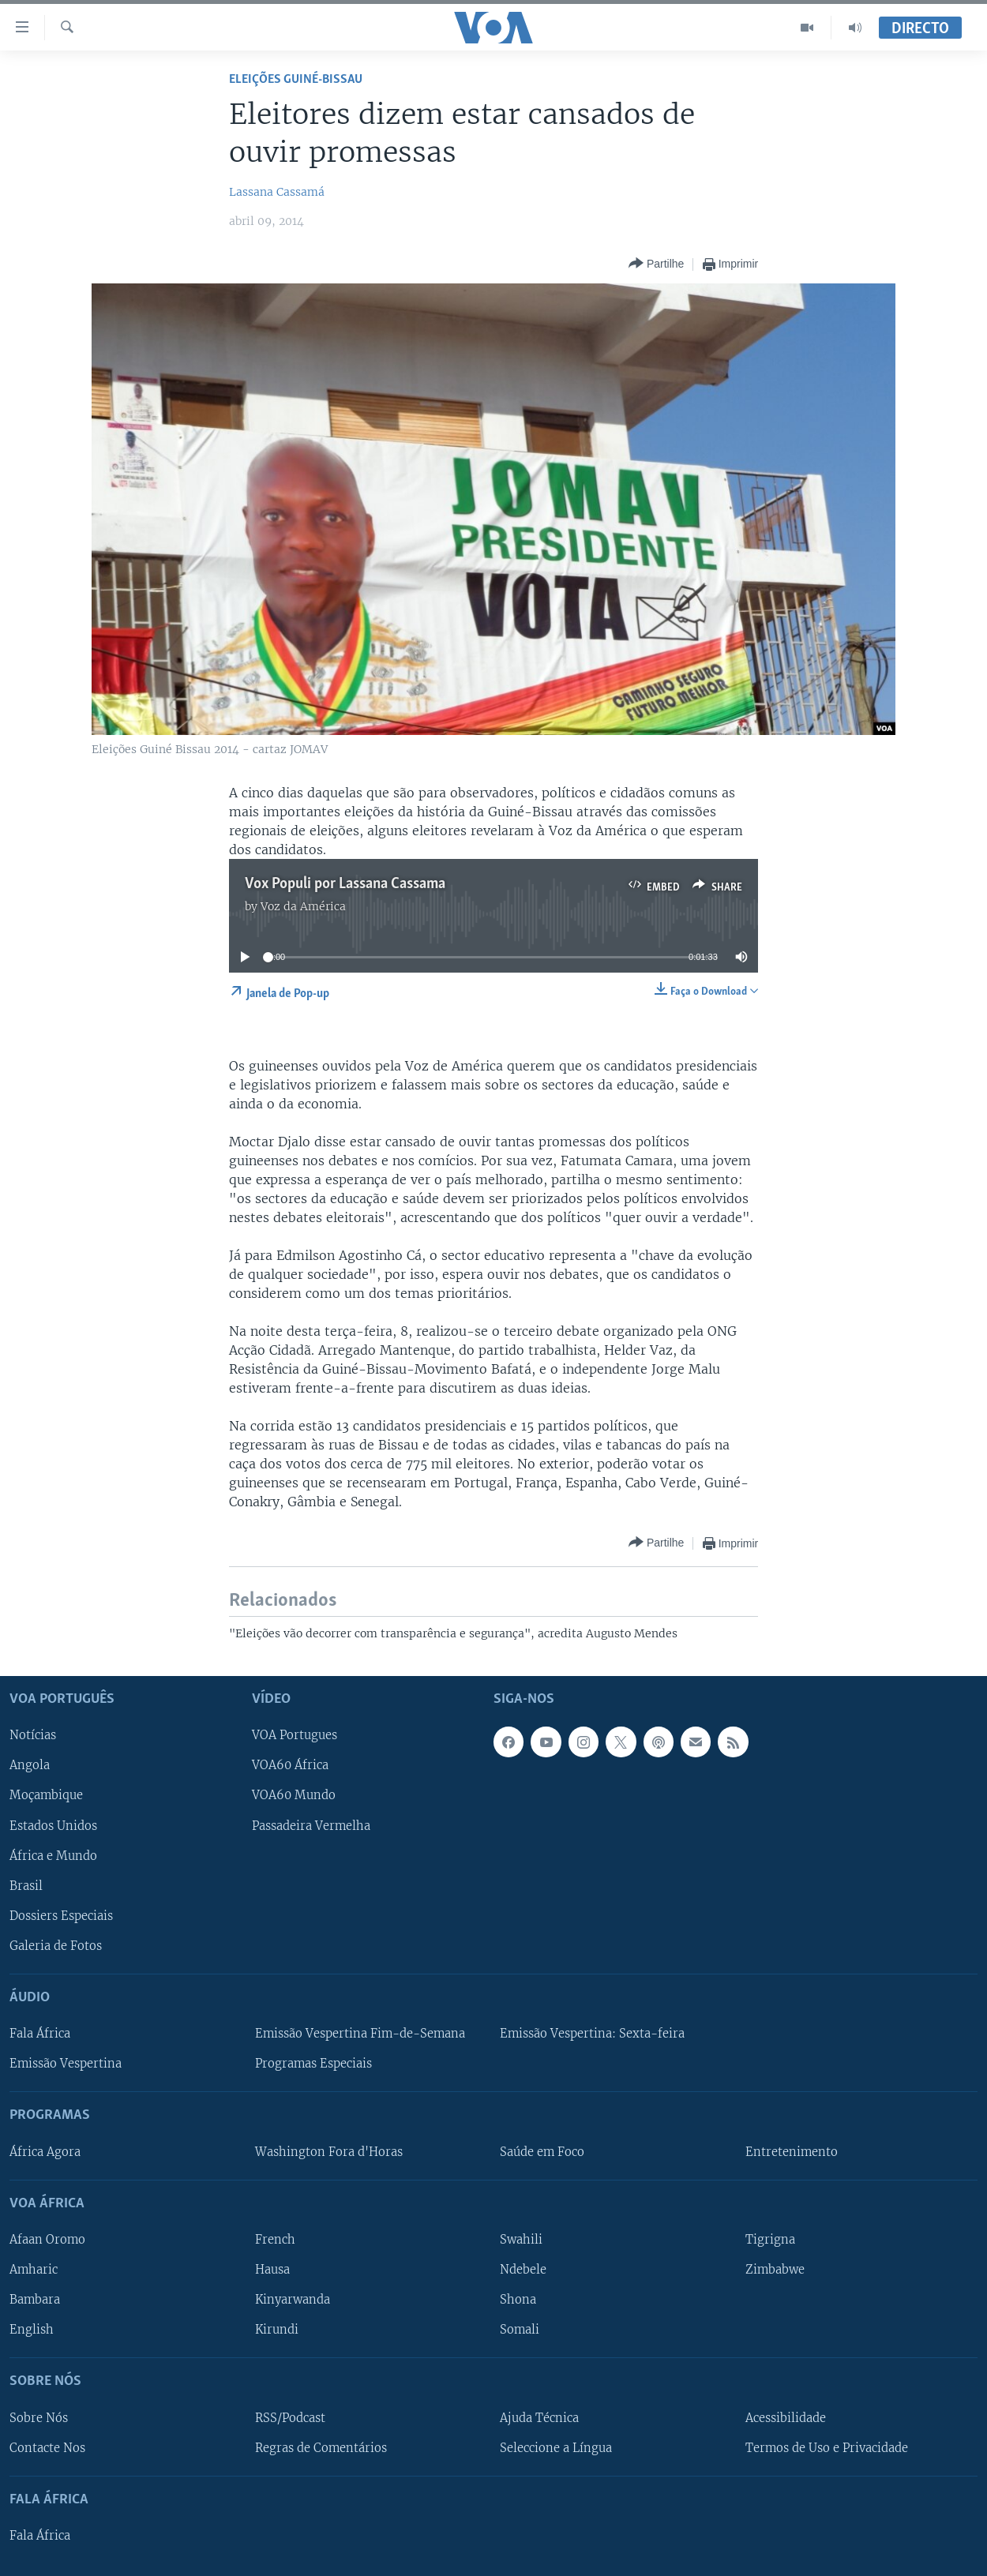 This screenshot has width=987, height=2576. What do you see at coordinates (518, 2300) in the screenshot?
I see `Shona` at bounding box center [518, 2300].